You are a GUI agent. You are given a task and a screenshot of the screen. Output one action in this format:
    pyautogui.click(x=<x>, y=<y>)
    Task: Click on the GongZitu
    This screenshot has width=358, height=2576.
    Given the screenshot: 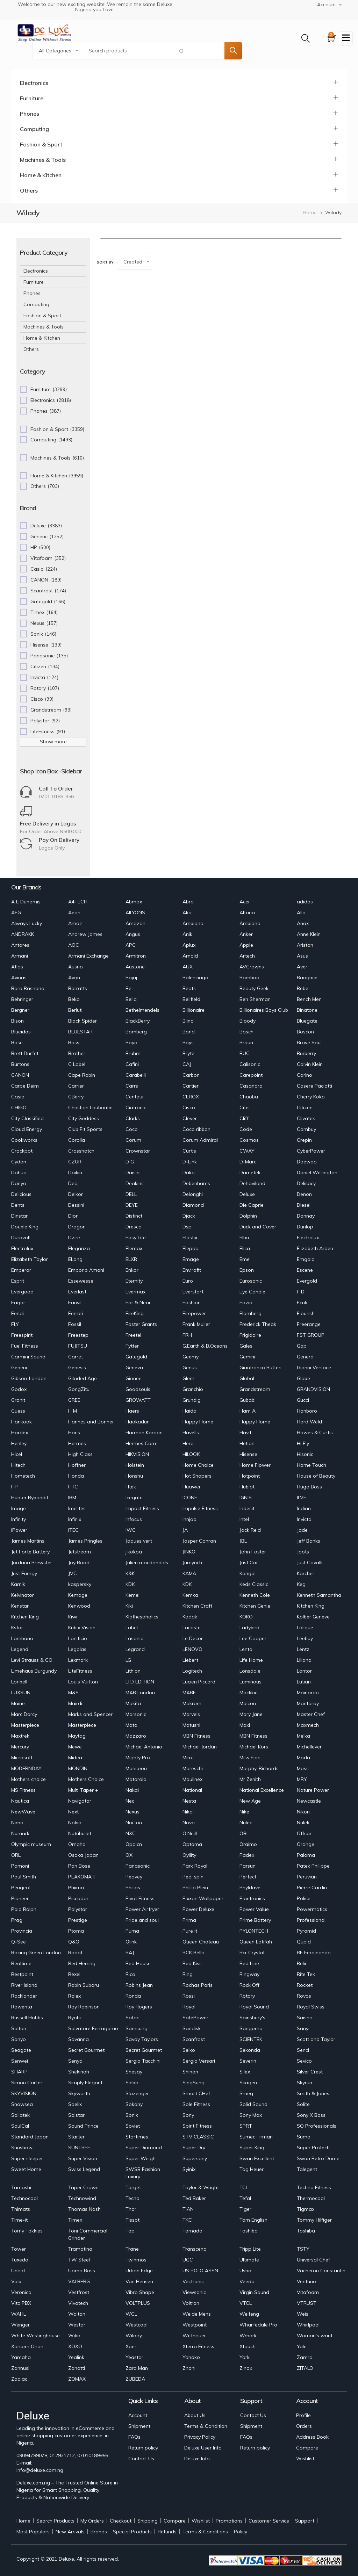 What is the action you would take?
    pyautogui.click(x=79, y=1389)
    